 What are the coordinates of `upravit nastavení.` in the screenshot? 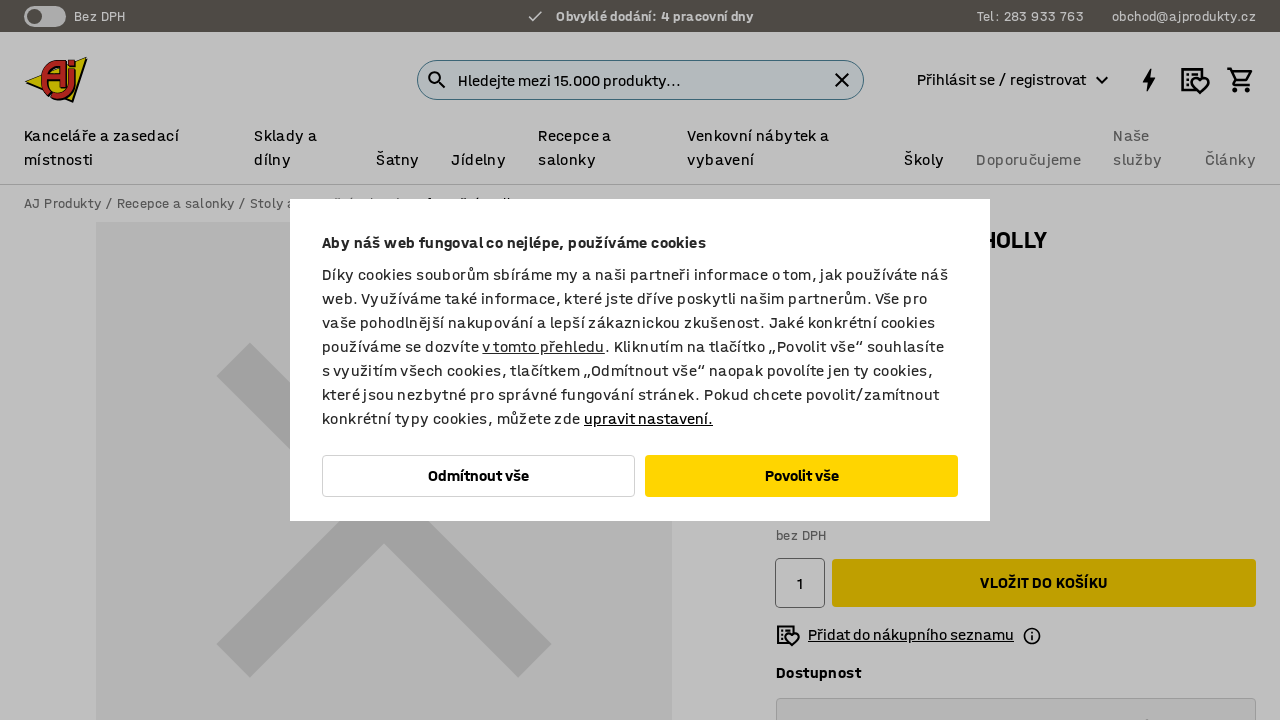 It's located at (648, 418).